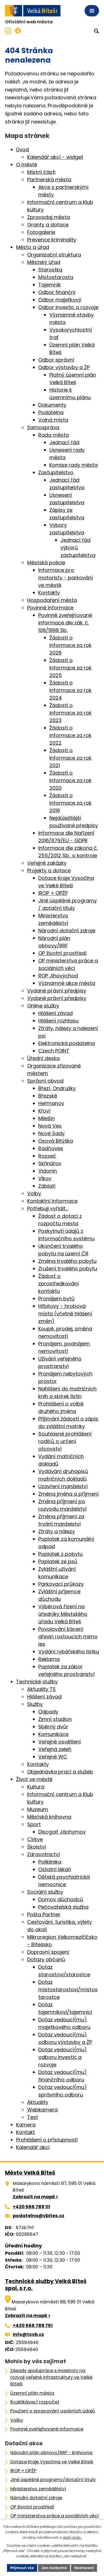  What do you see at coordinates (41, 172) in the screenshot?
I see `Místní části` at bounding box center [41, 172].